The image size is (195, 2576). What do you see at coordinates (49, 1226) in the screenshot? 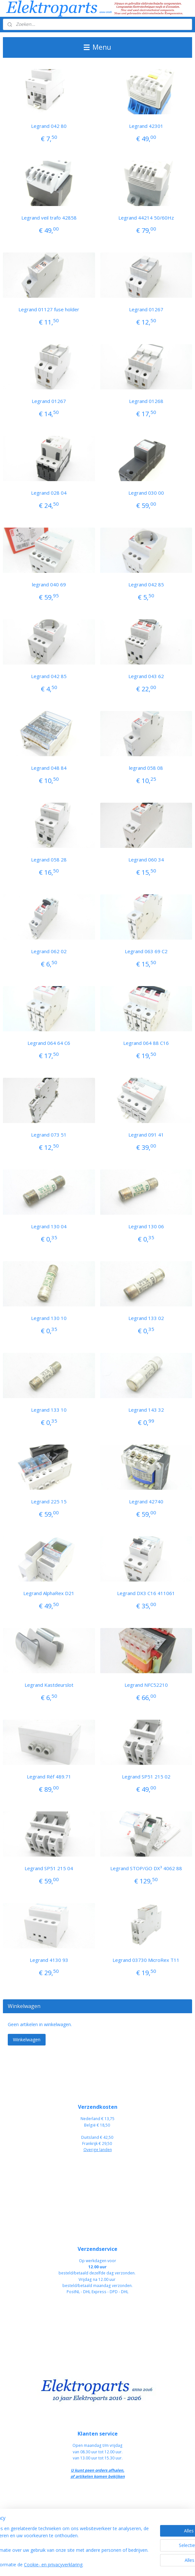
I see `Legrand 130 04` at bounding box center [49, 1226].